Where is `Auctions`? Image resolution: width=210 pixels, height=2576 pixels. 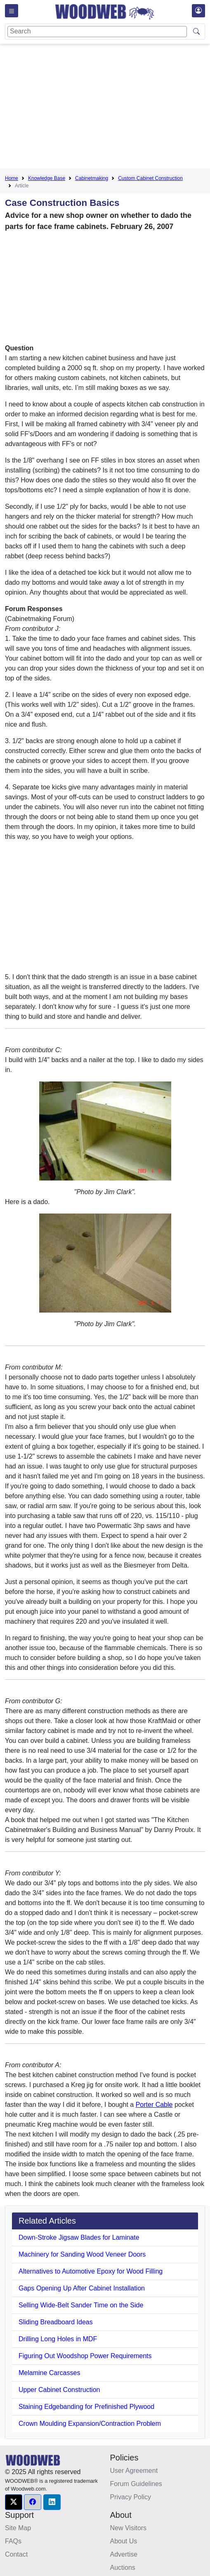 Auctions is located at coordinates (122, 2567).